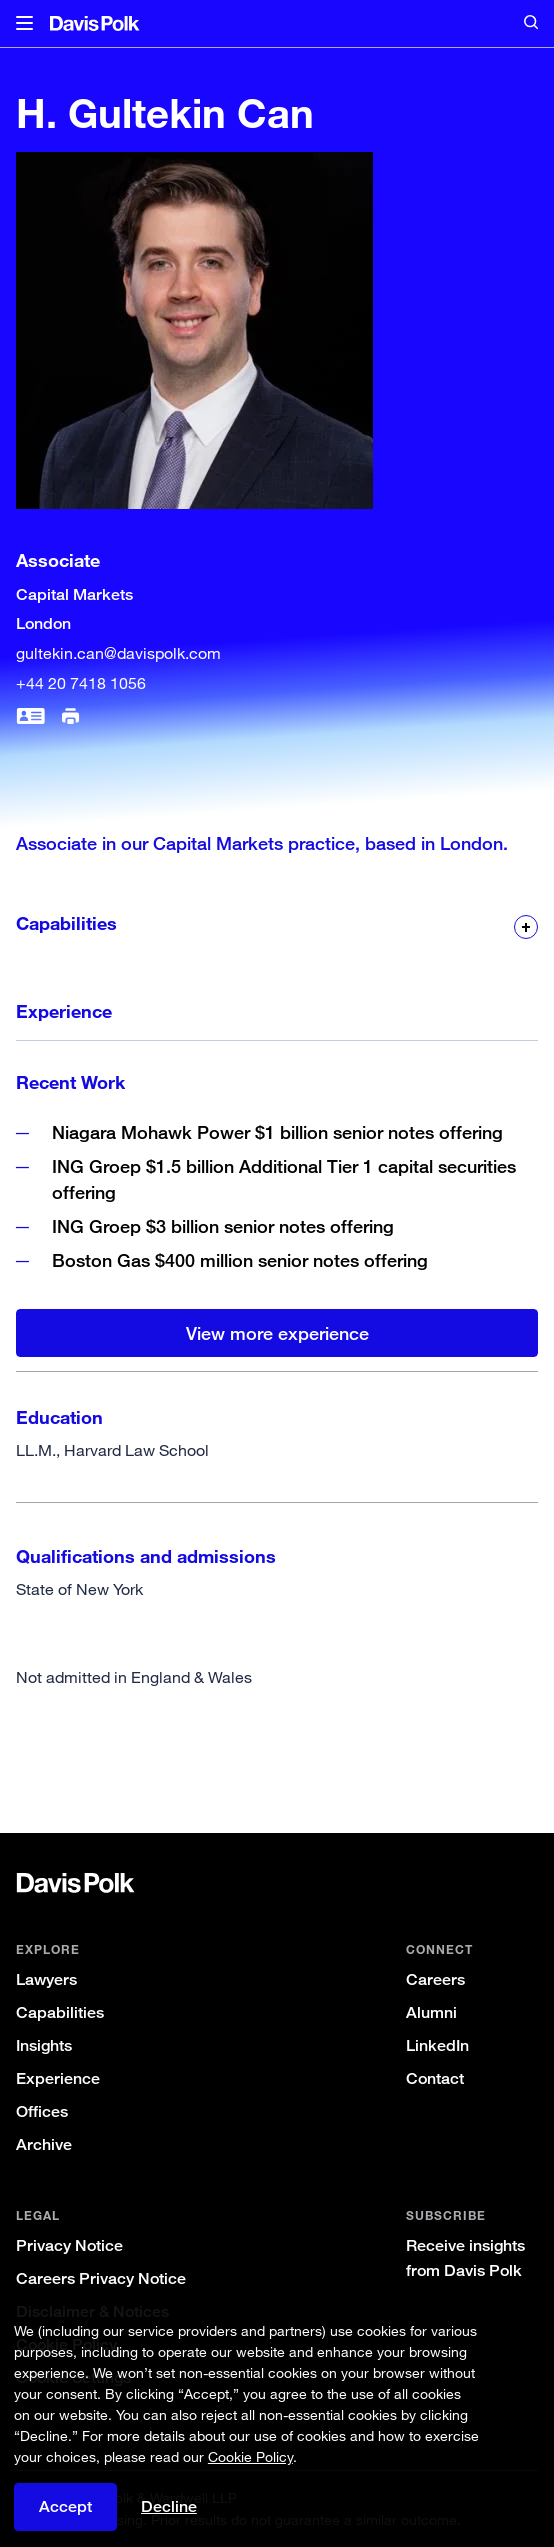 This screenshot has height=2547, width=554. I want to click on Boston Gas $400 million senior notes offering, so click(240, 1260).